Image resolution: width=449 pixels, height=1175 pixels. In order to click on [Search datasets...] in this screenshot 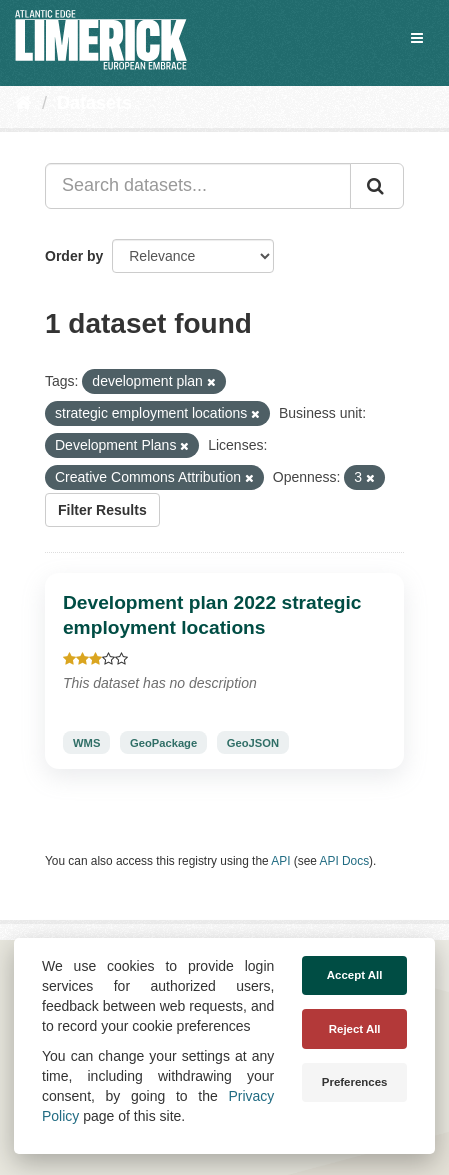, I will do `click(198, 186)`.